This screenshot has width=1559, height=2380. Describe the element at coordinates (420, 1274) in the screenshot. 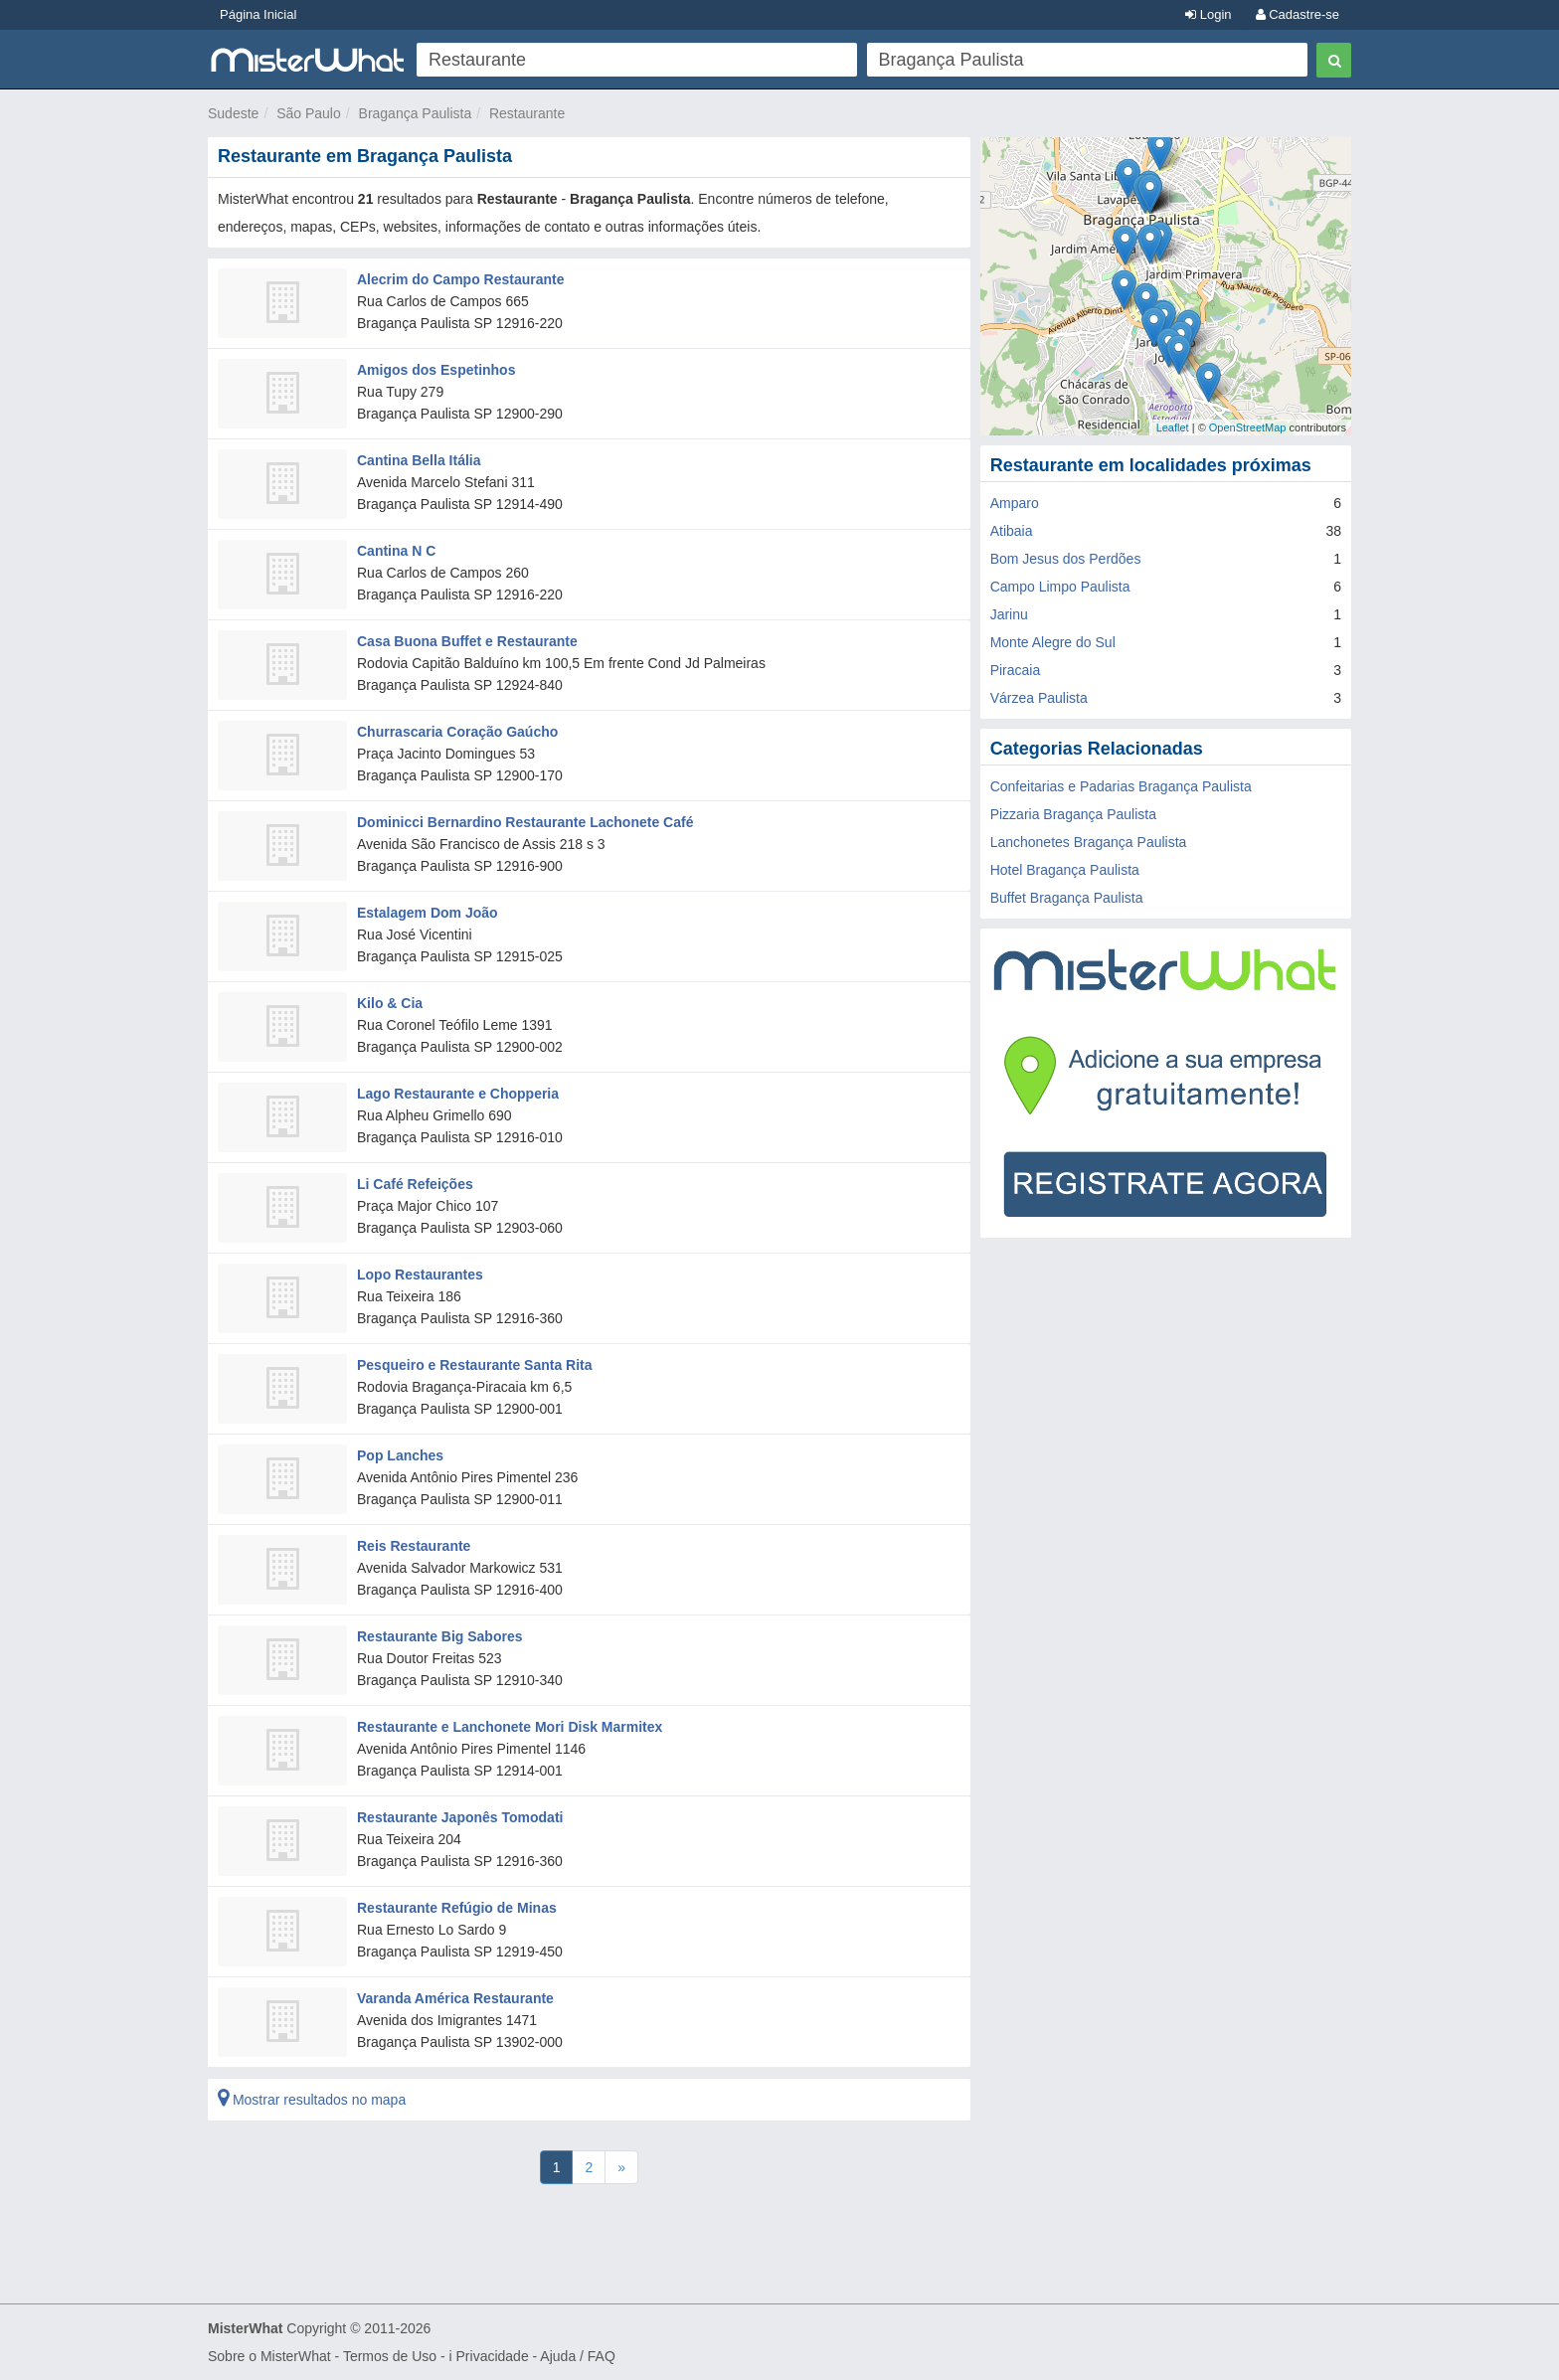

I see `Lopo Restaurantes` at that location.